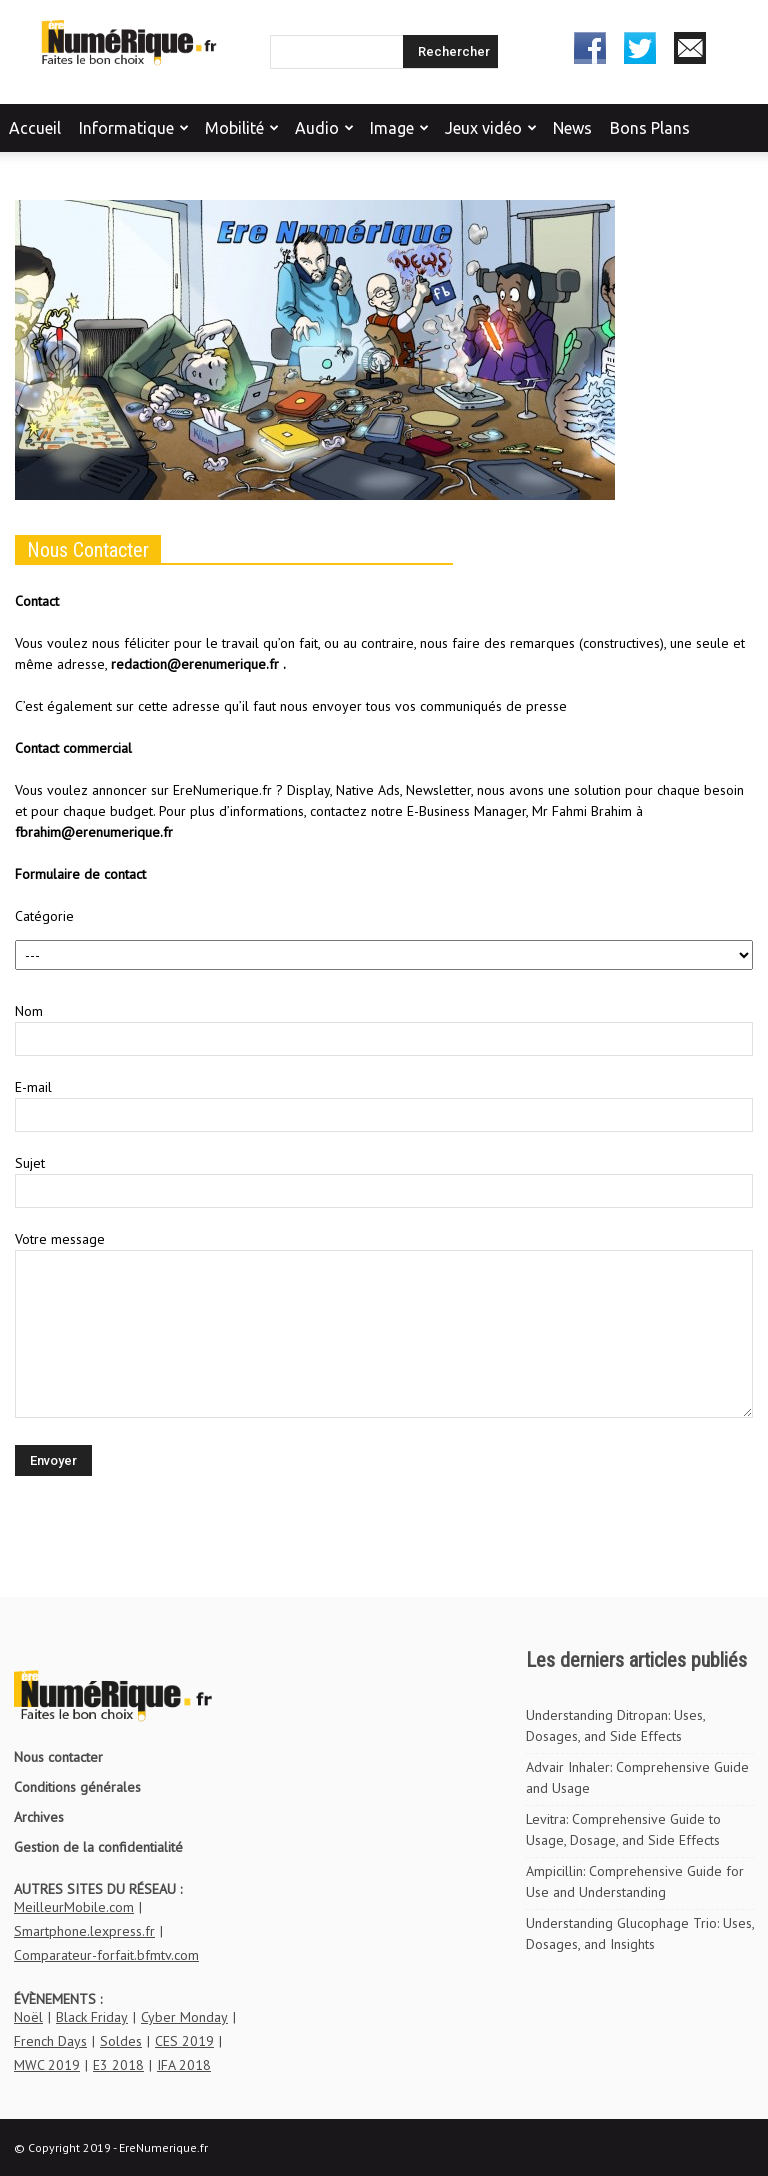 This screenshot has width=768, height=2176. Describe the element at coordinates (92, 2017) in the screenshot. I see `Black Friday` at that location.